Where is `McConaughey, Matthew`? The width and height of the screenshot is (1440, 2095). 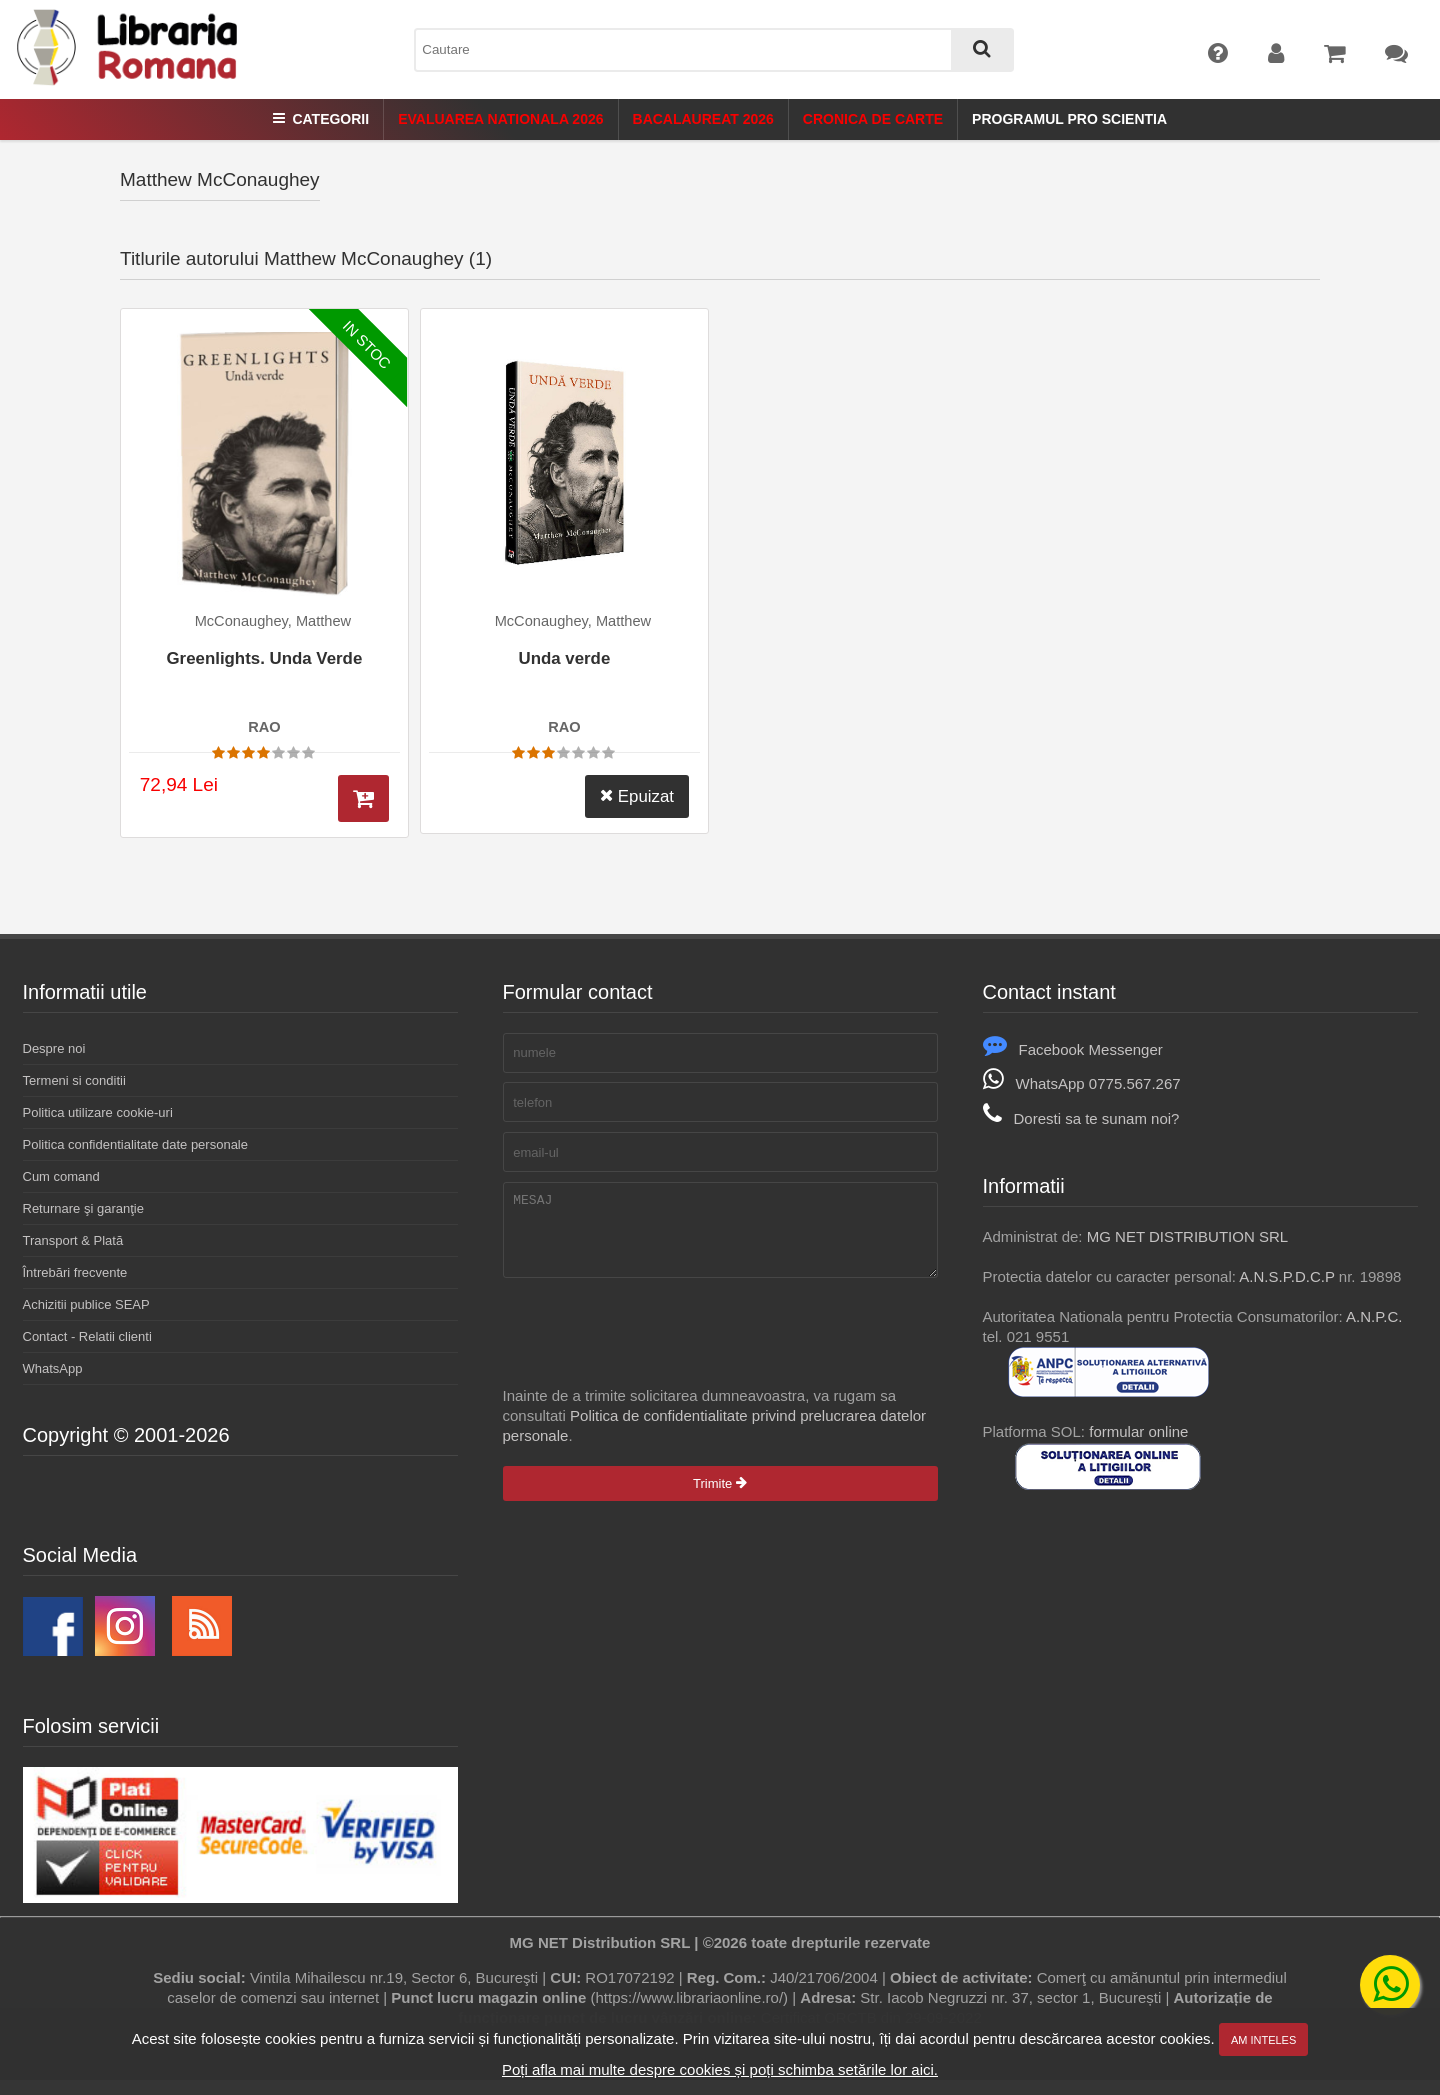
McConaughey, Matthew is located at coordinates (273, 621).